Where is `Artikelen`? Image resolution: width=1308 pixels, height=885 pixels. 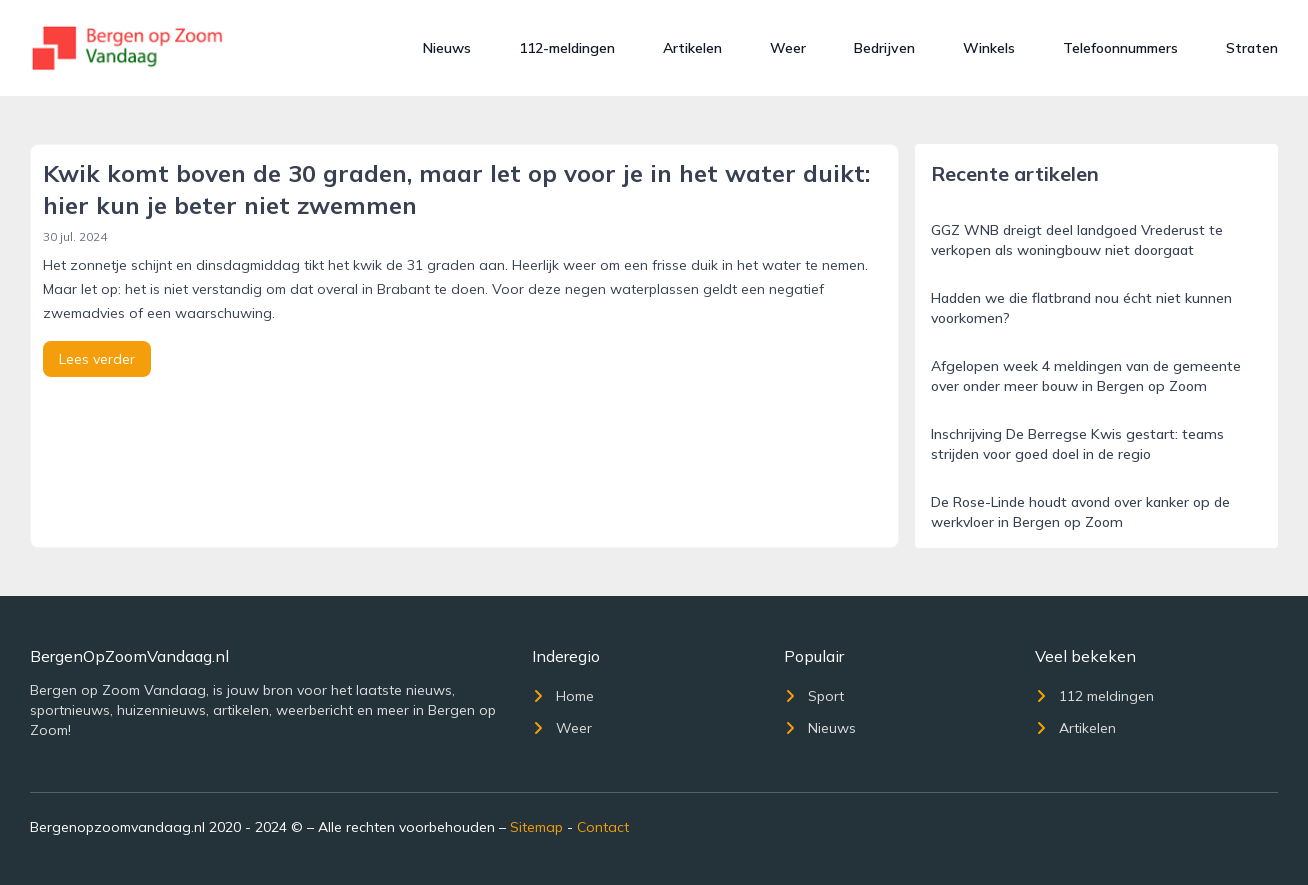 Artikelen is located at coordinates (692, 48).